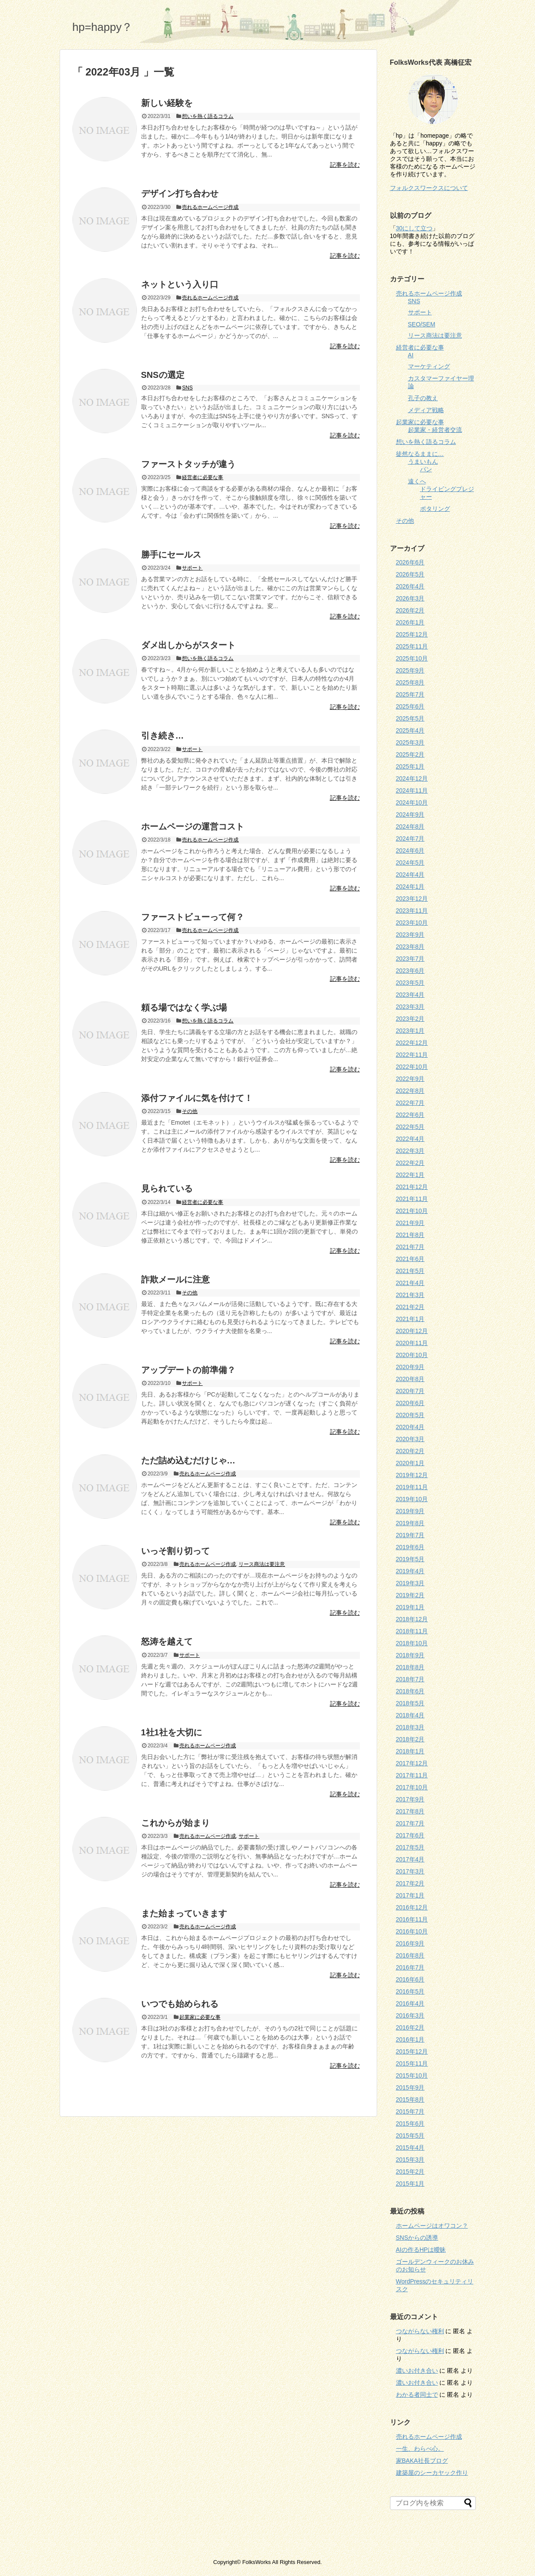 This screenshot has height=2576, width=535. I want to click on わかる者同士で, so click(417, 2394).